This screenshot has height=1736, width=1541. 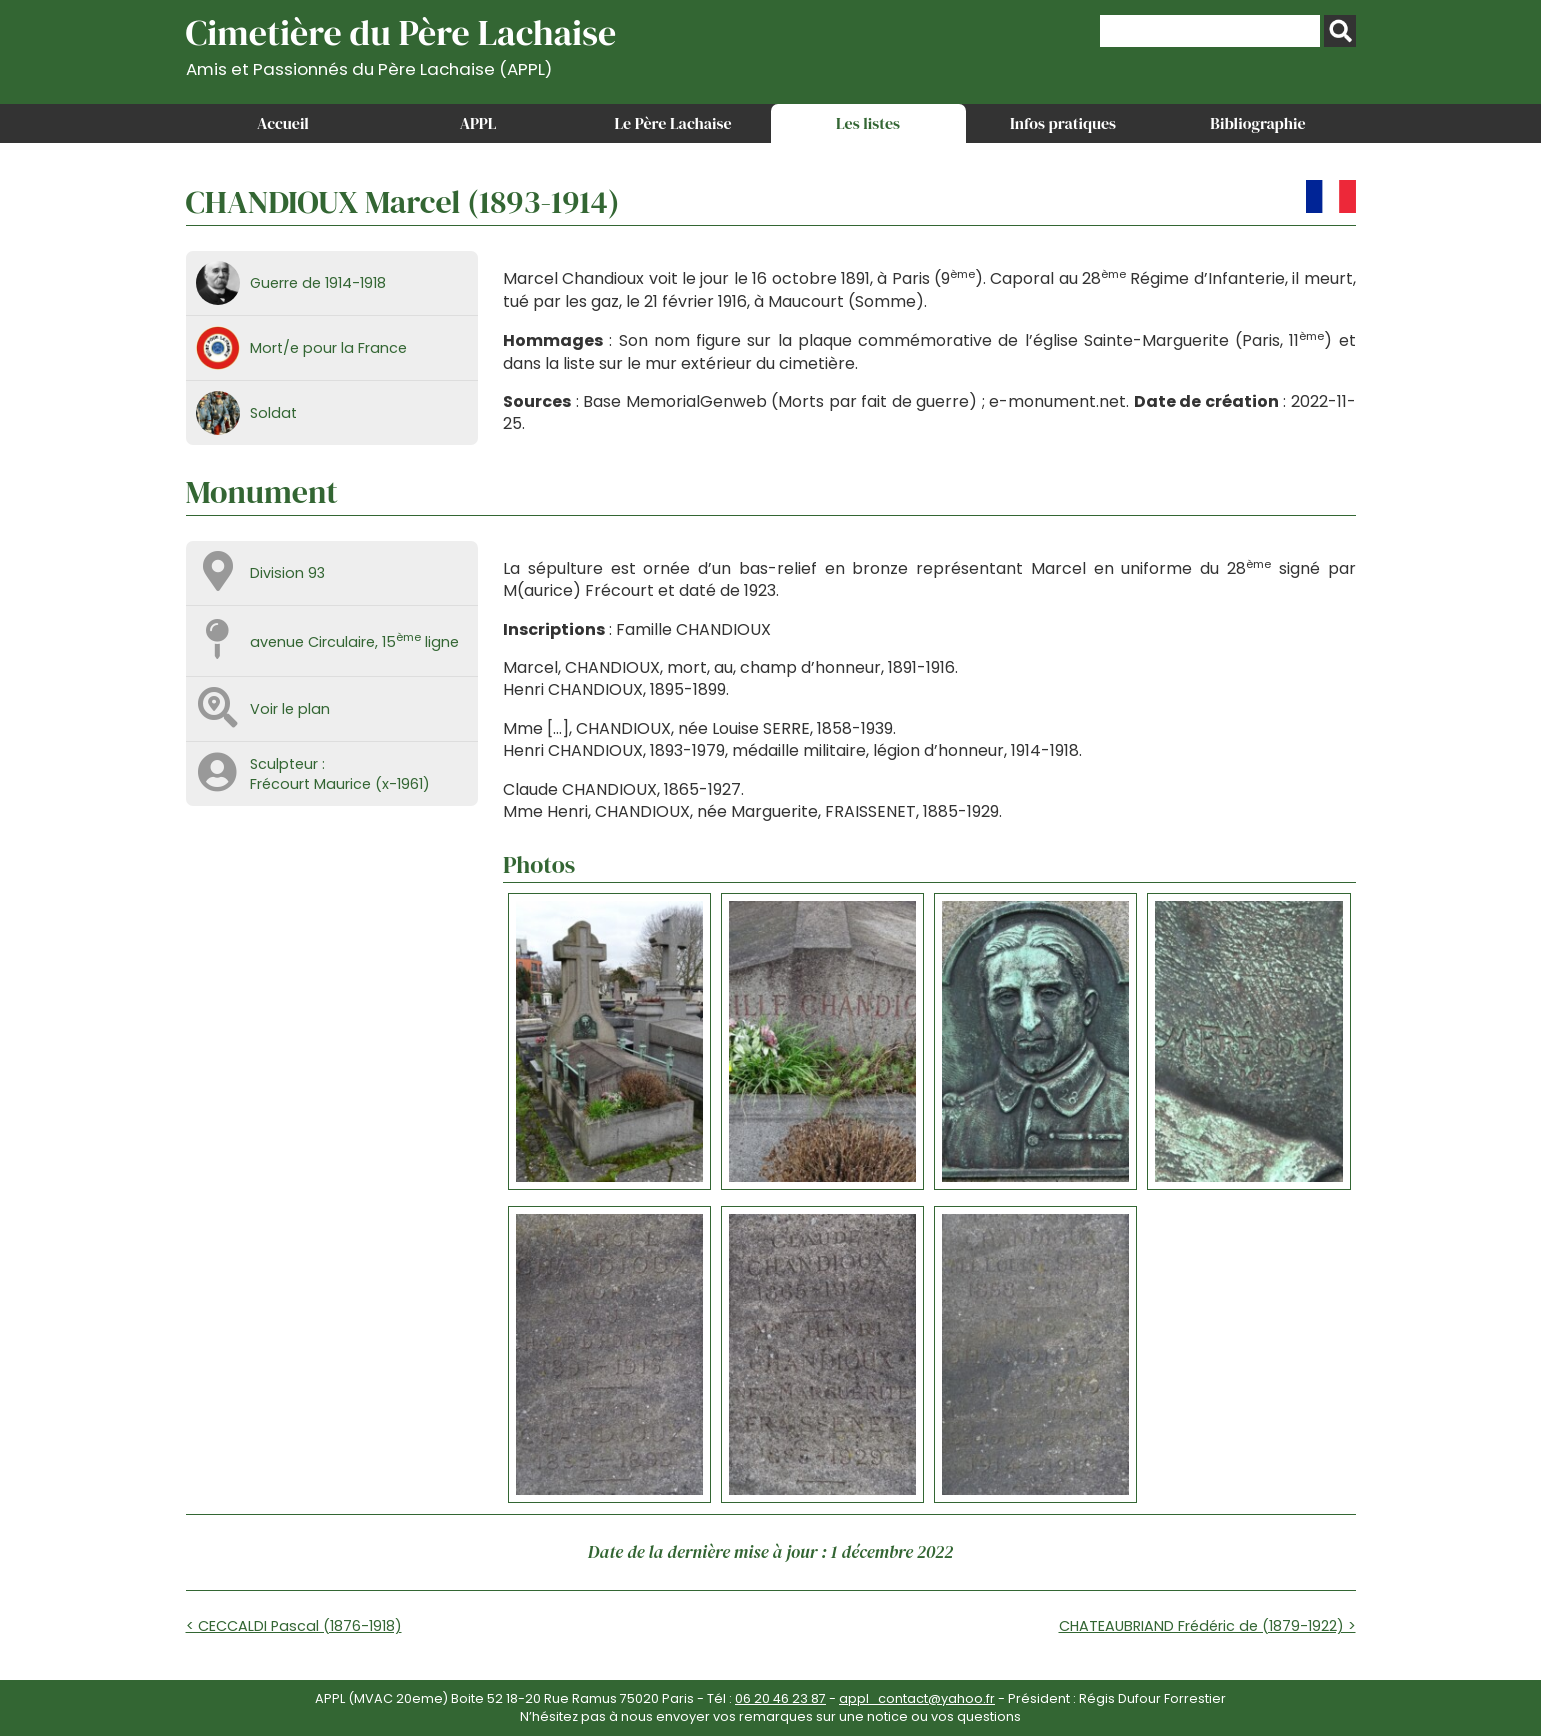 I want to click on Le Père Lachaise, so click(x=672, y=123).